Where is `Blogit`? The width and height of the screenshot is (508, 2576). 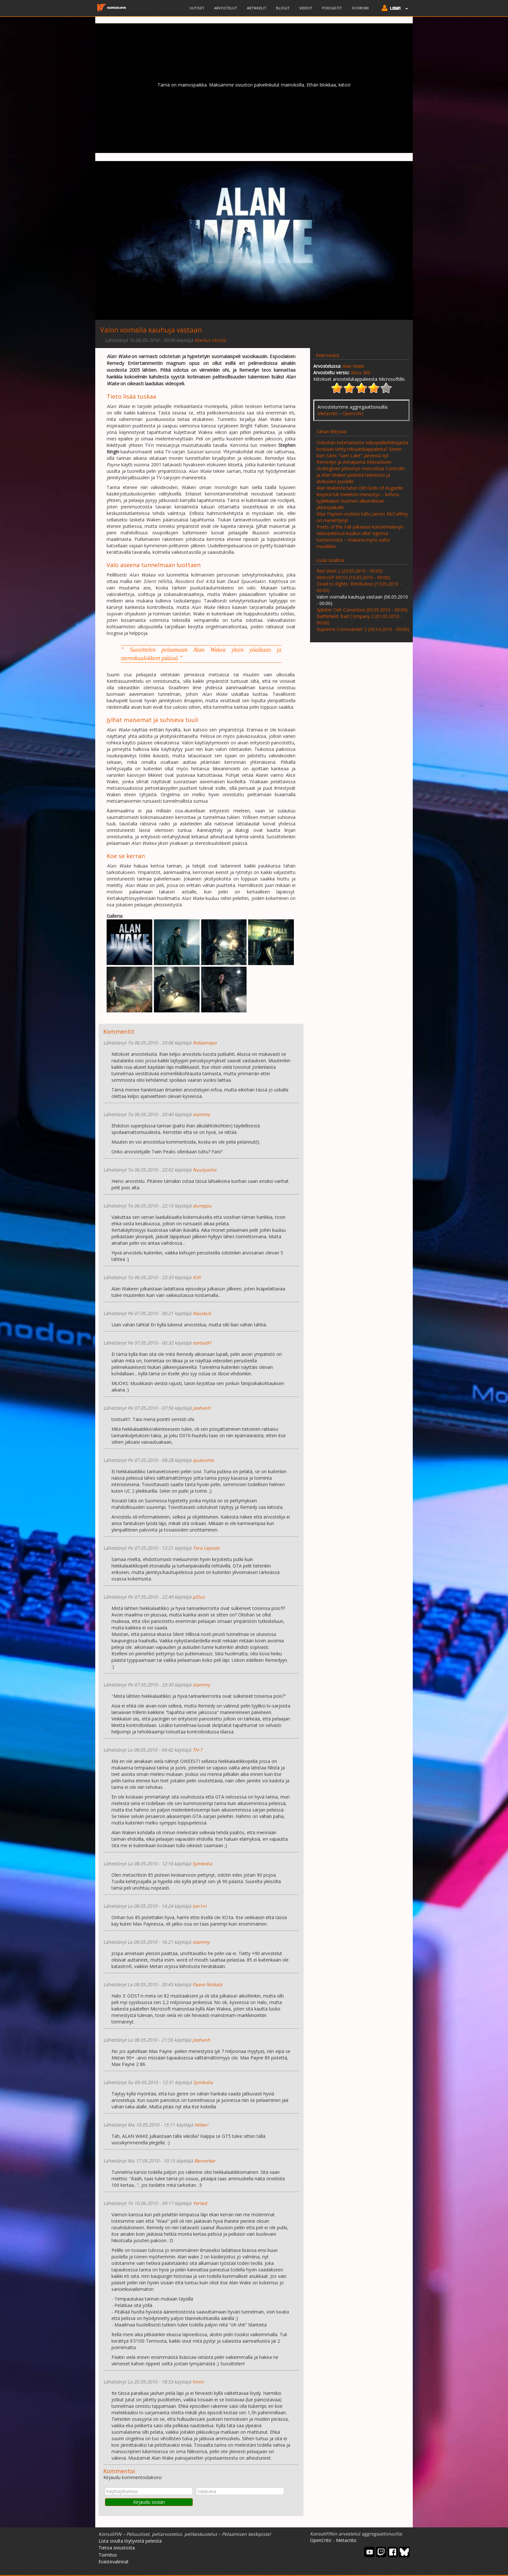 Blogit is located at coordinates (283, 8).